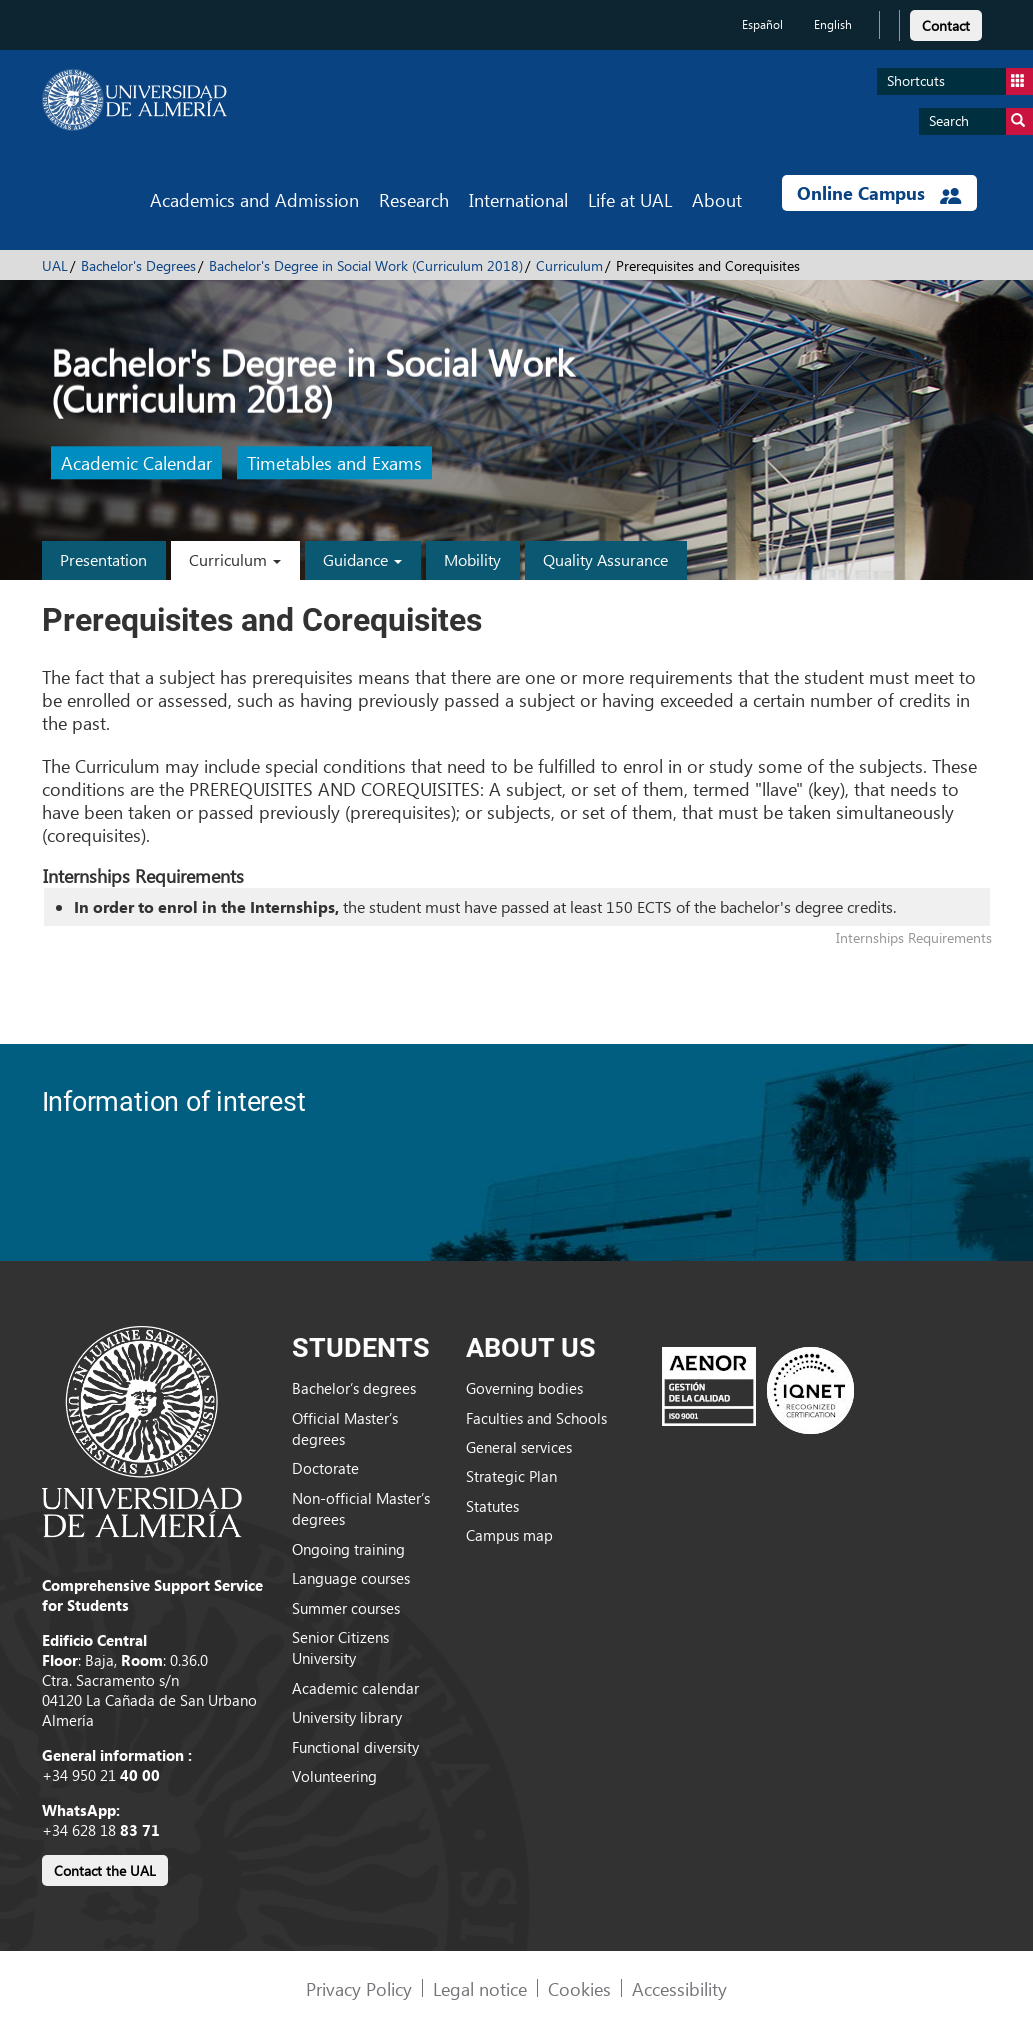  Describe the element at coordinates (55, 265) in the screenshot. I see `UAL` at that location.